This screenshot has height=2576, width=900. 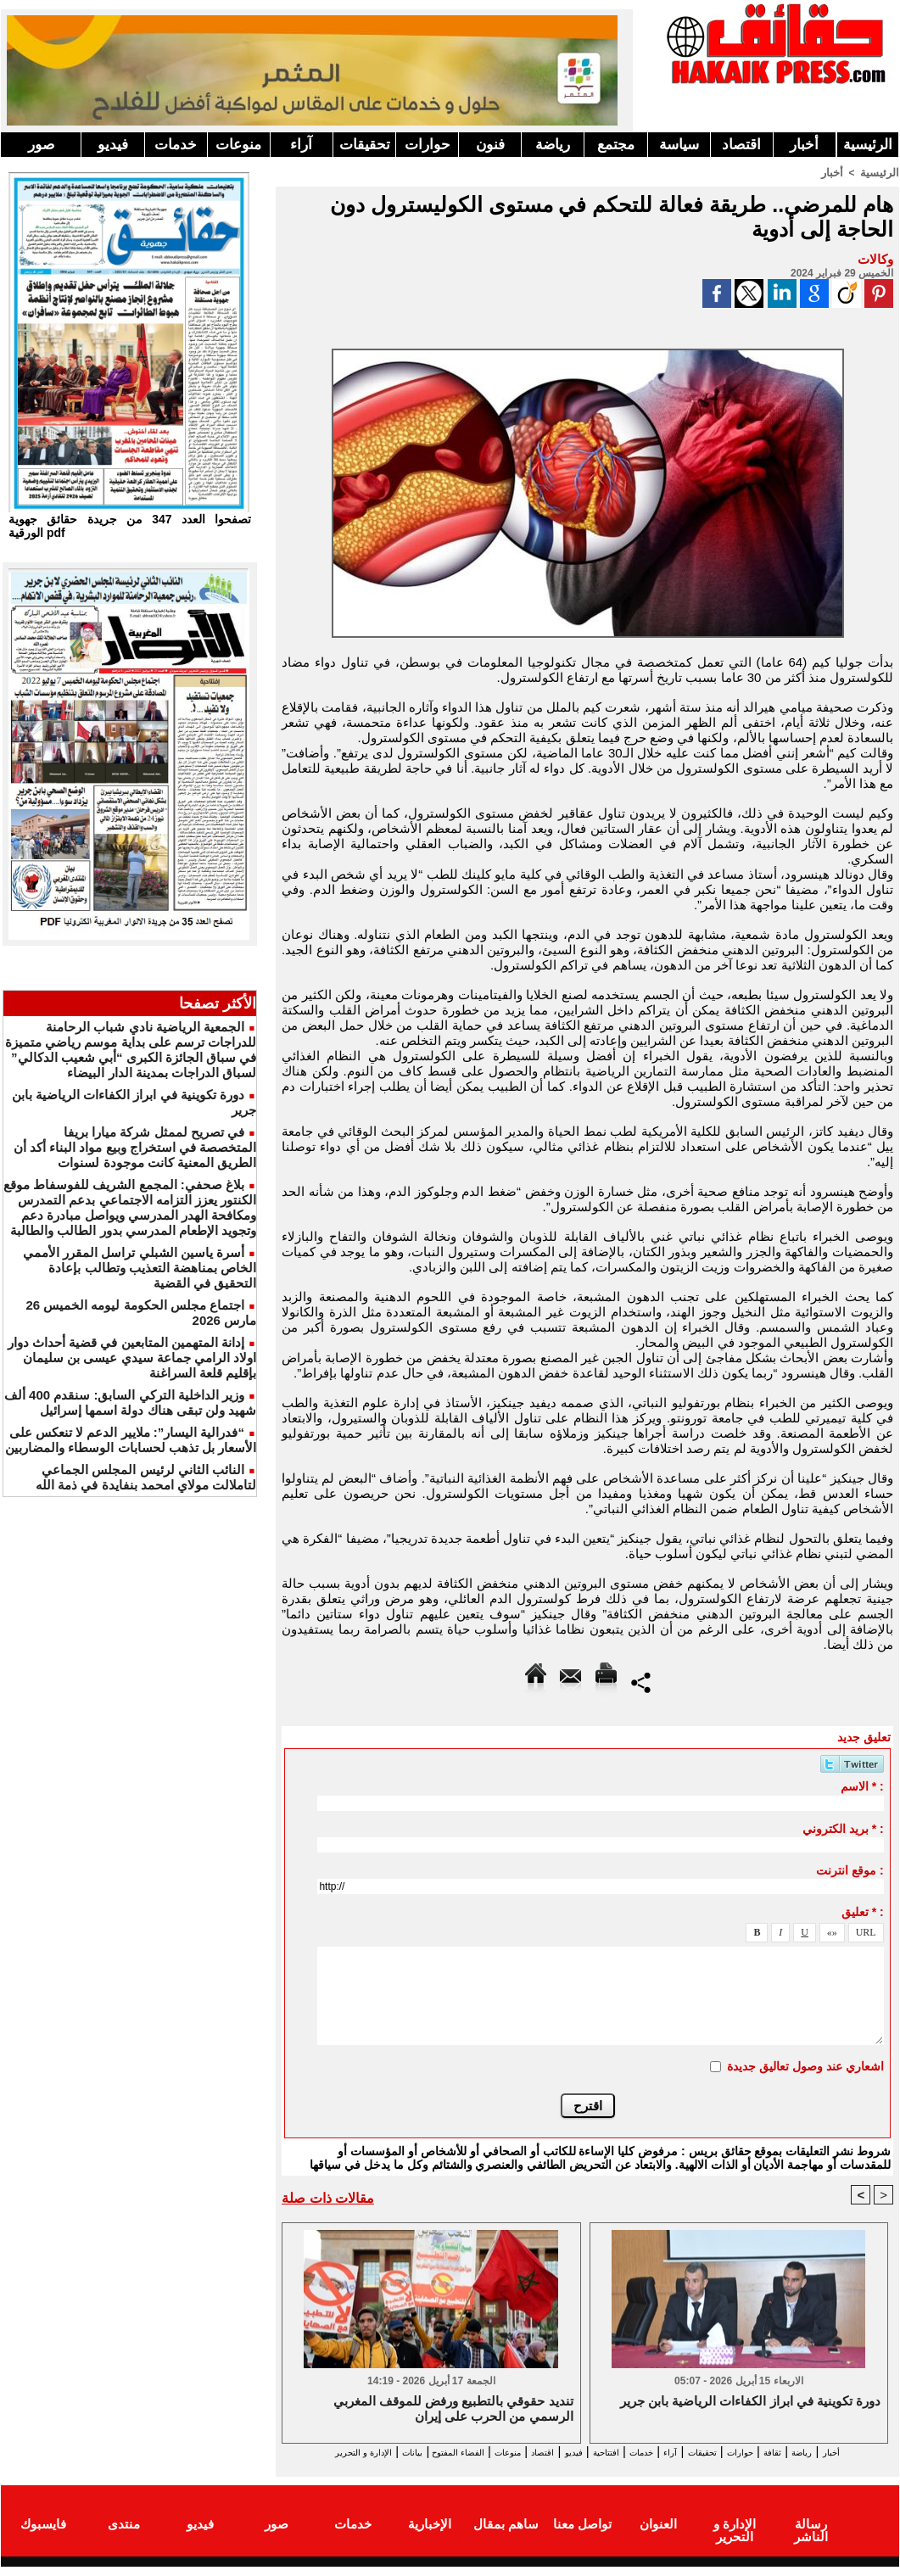 What do you see at coordinates (658, 2536) in the screenshot?
I see `العنوان` at bounding box center [658, 2536].